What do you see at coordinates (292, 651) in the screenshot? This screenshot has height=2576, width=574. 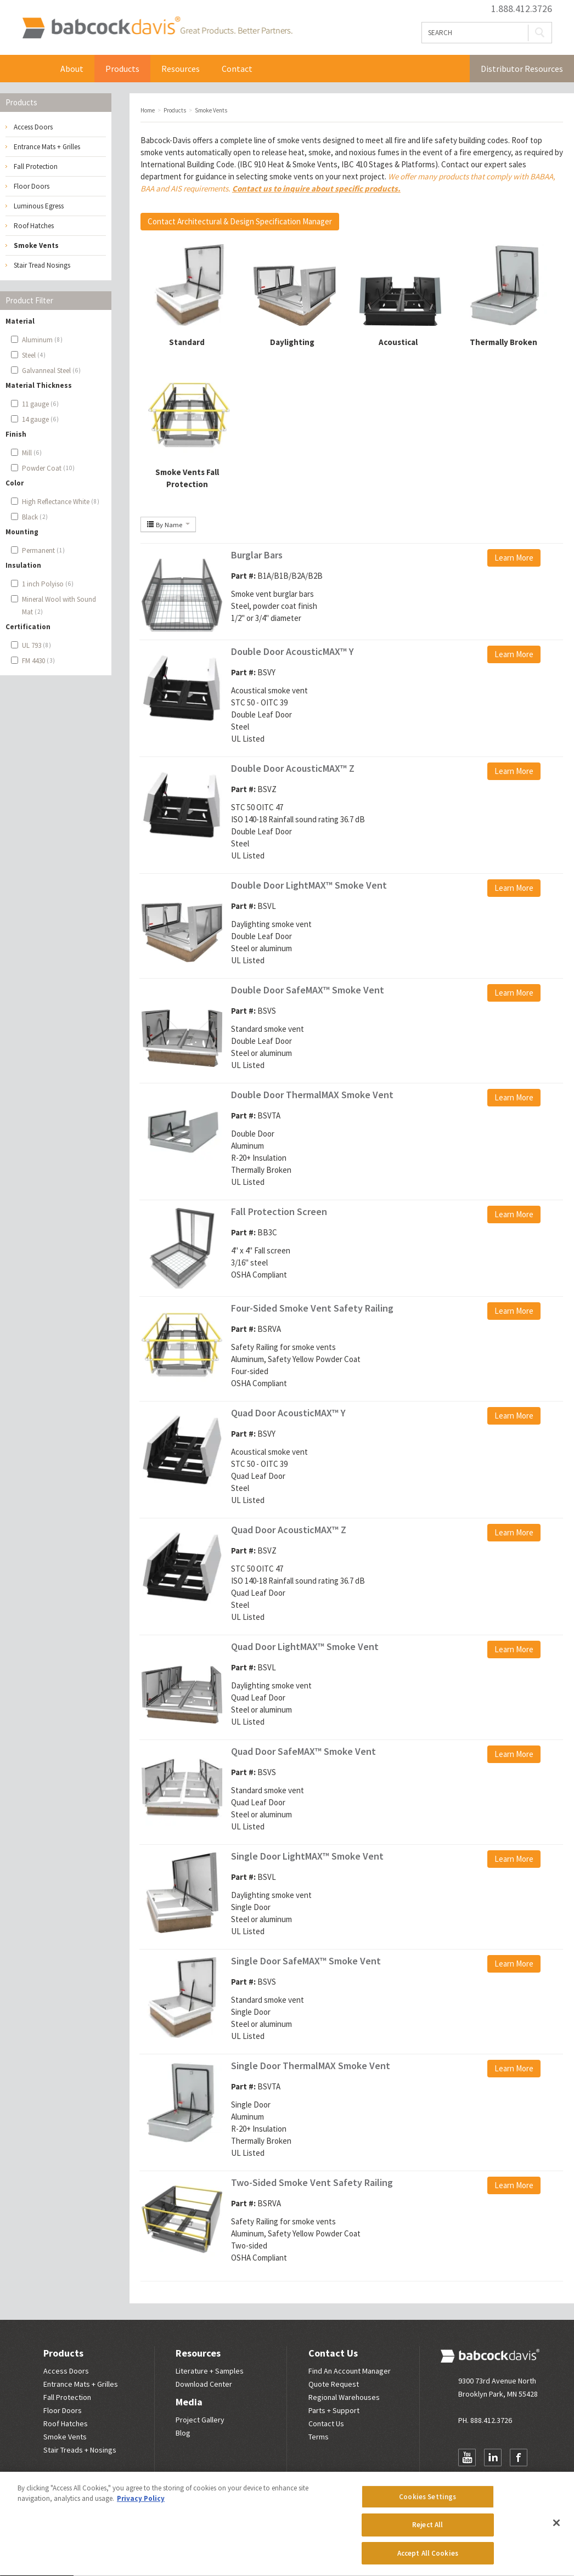 I see `Double Door AcousticMAX™ Y` at bounding box center [292, 651].